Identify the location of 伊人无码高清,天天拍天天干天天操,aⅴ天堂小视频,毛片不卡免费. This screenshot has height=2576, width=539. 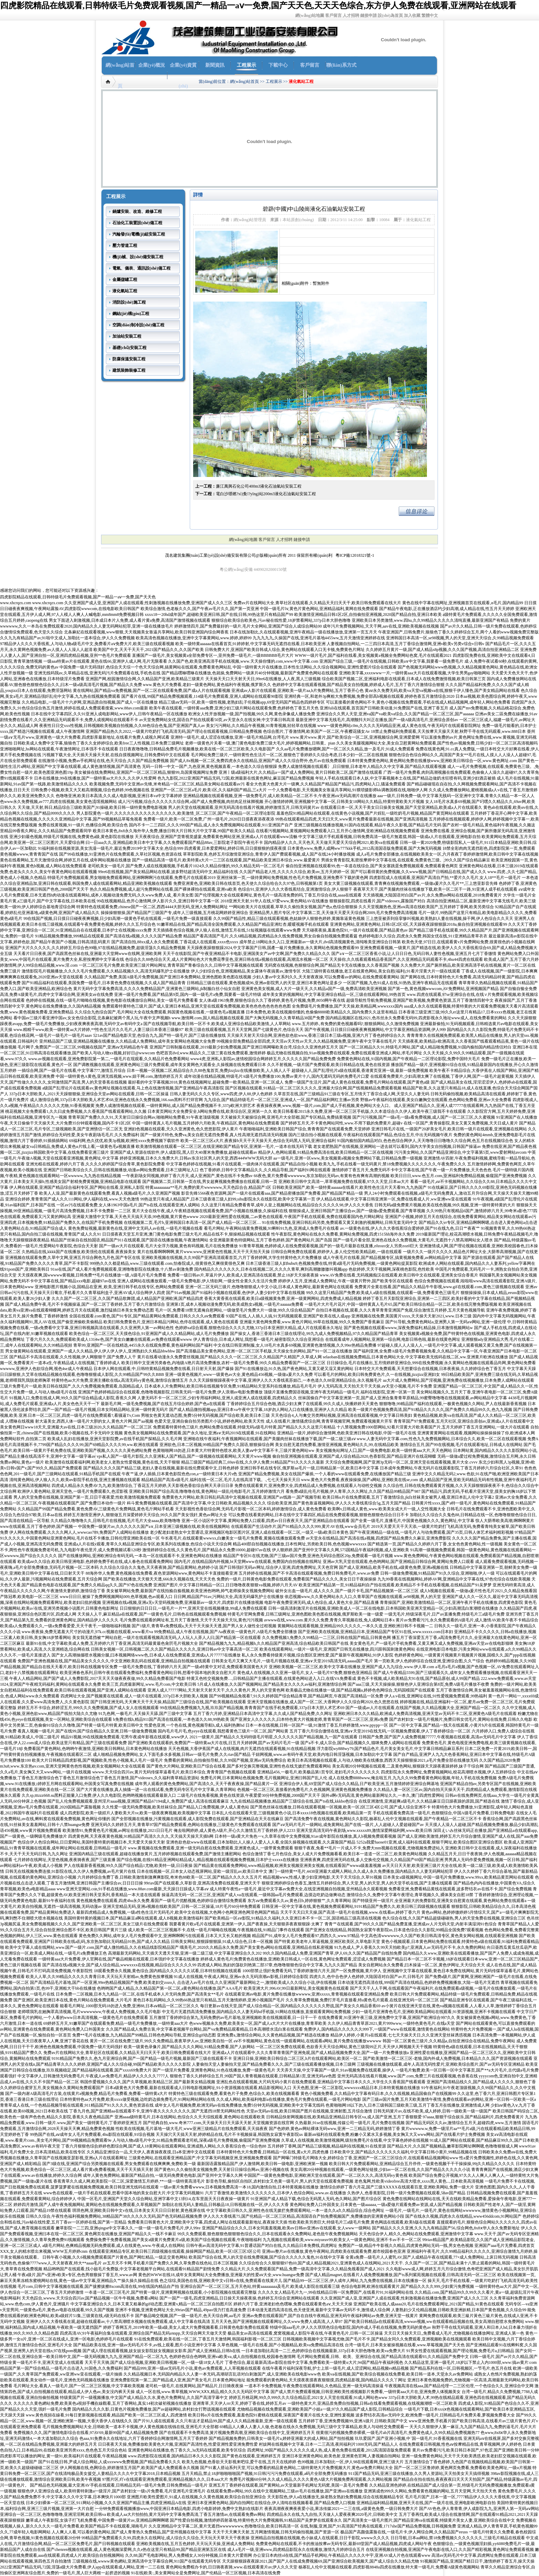
(375, 1386).